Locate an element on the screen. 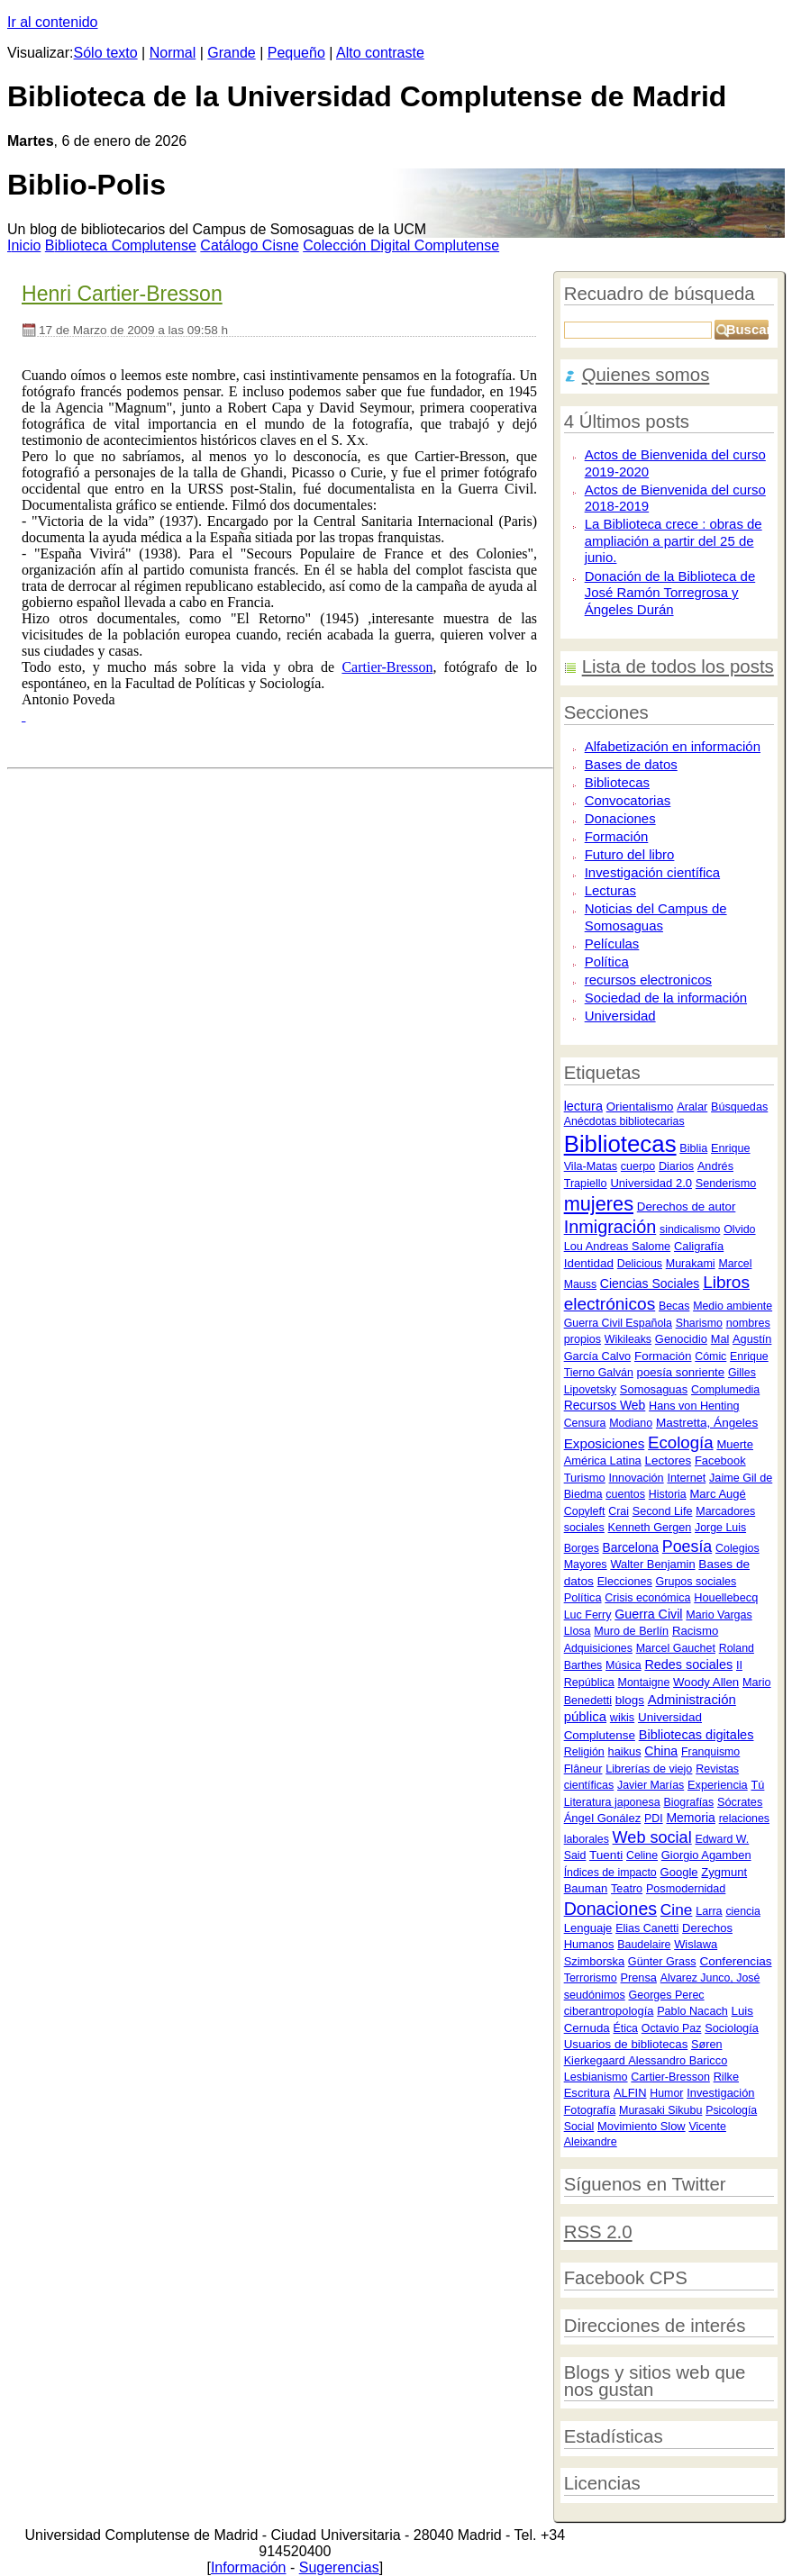  Escritura is located at coordinates (587, 2093).